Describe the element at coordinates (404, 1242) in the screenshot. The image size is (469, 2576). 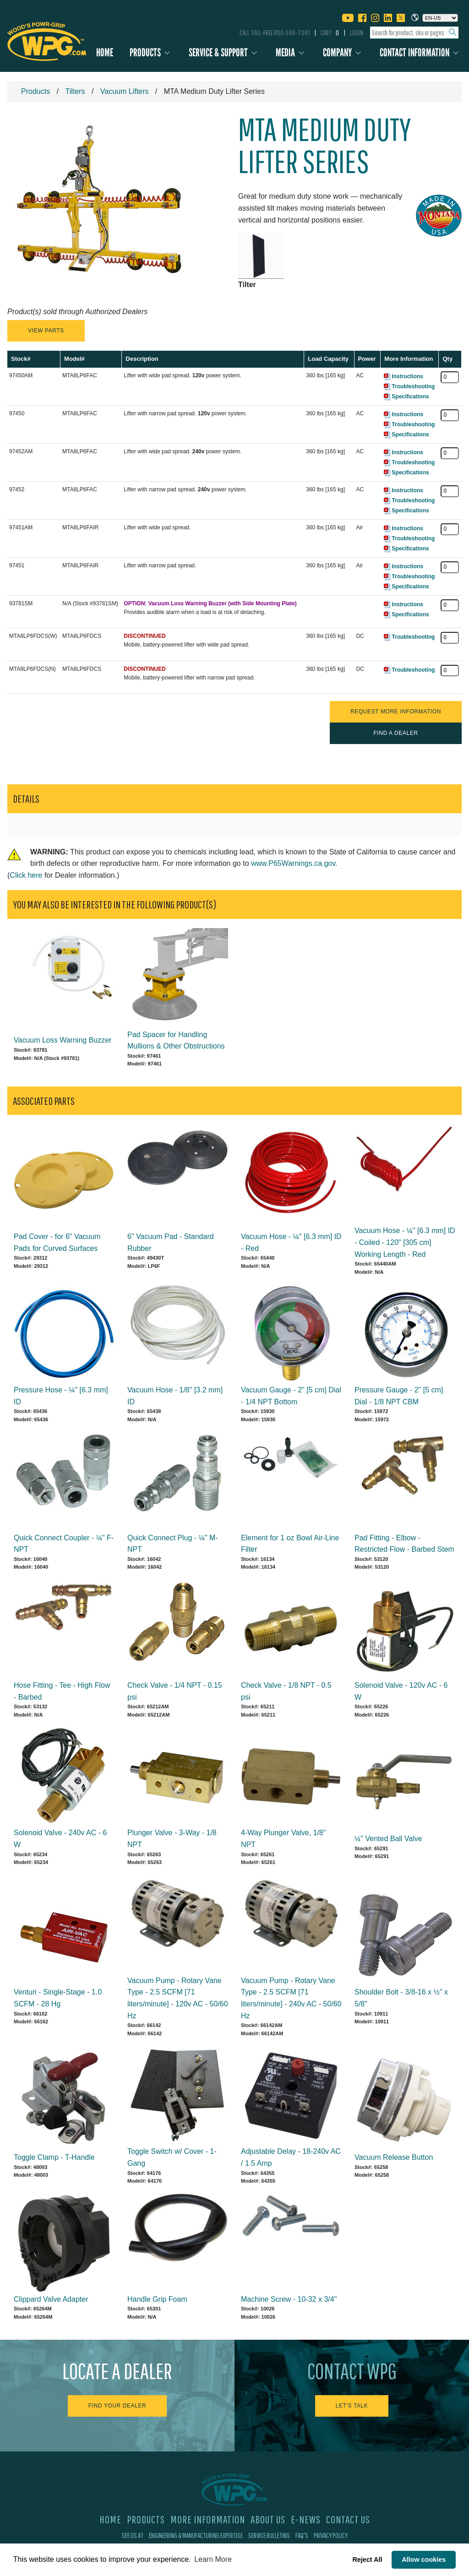
I see `Vacuum Hose - ¼" [6.3 mm] ID - Coiled - 120" [305 cm] Working Length - Red` at that location.